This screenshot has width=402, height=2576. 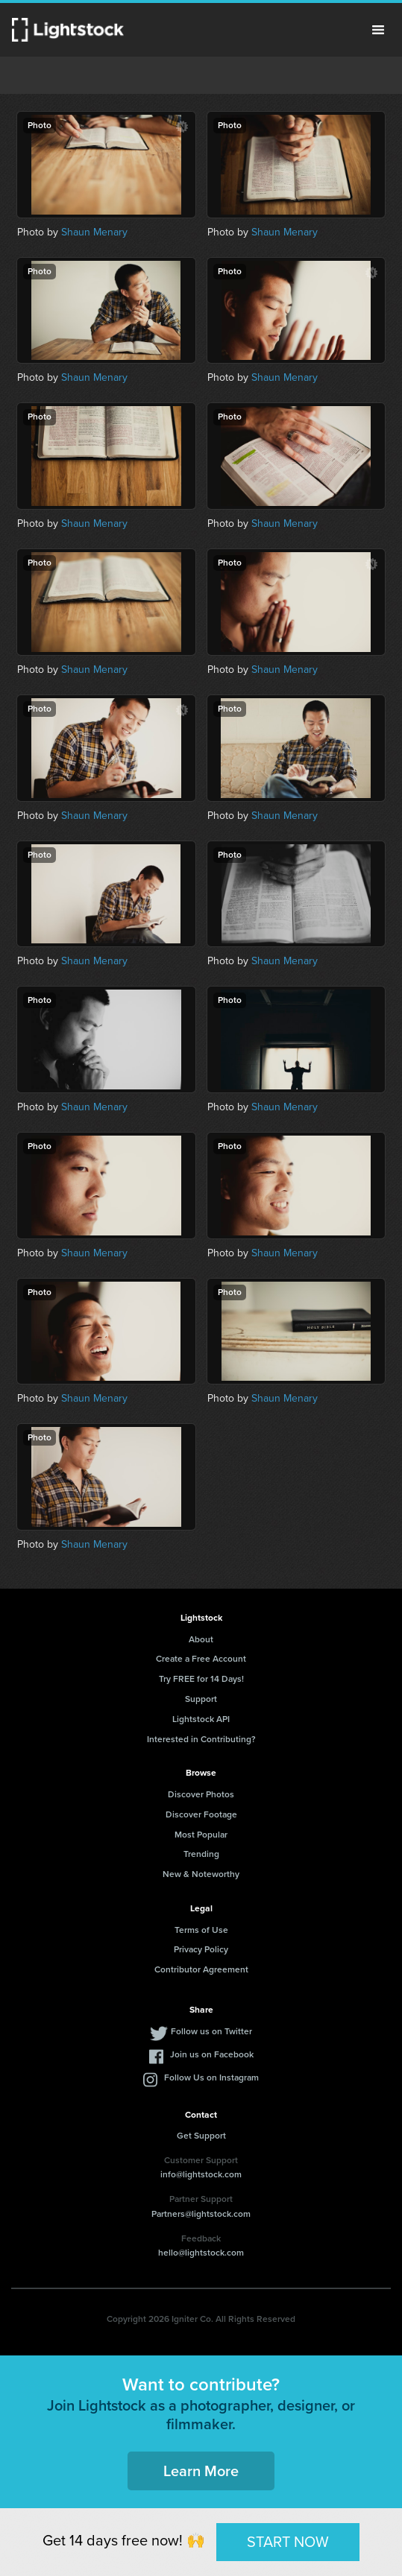 I want to click on Follow us on Twitter, so click(x=211, y=2031).